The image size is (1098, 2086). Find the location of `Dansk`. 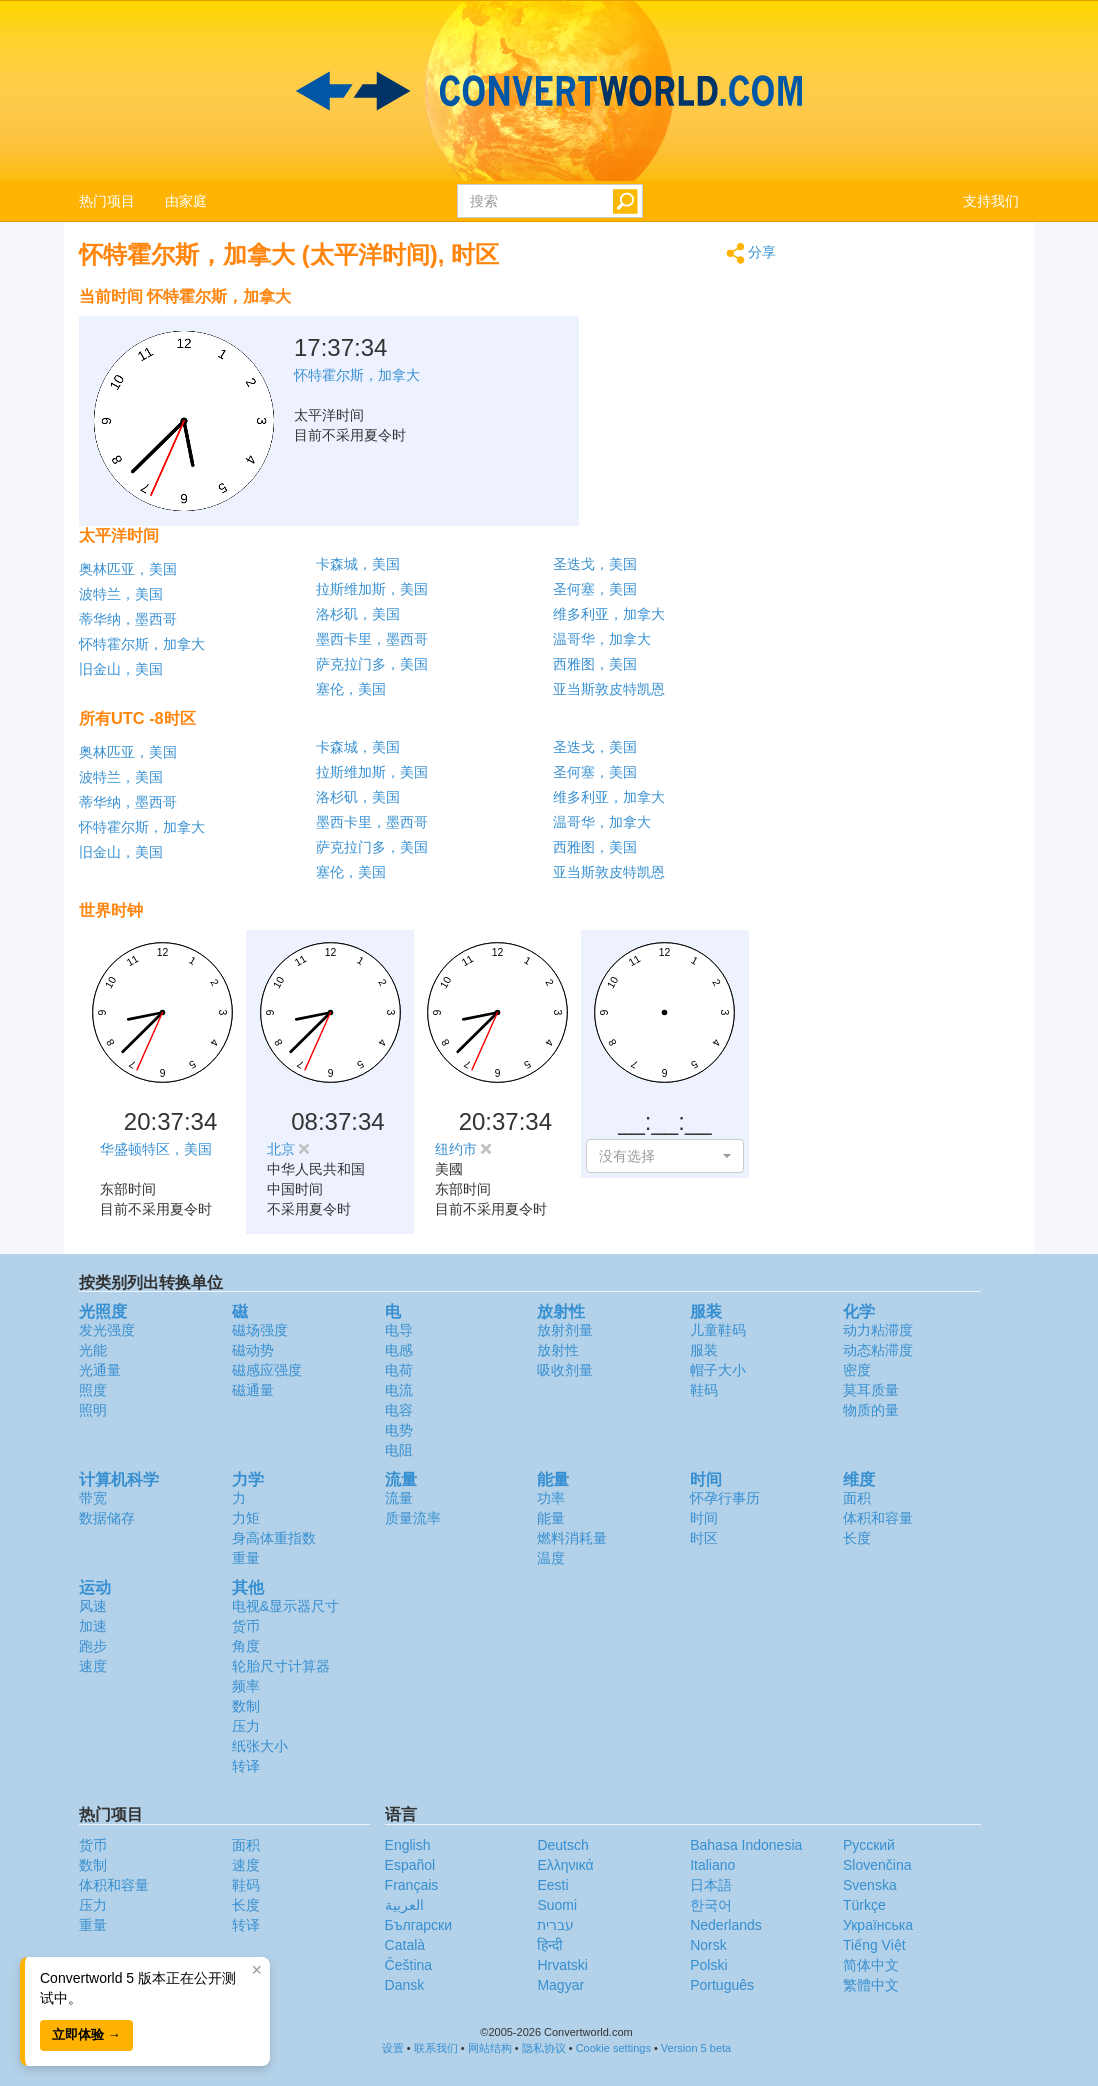

Dansk is located at coordinates (405, 1985).